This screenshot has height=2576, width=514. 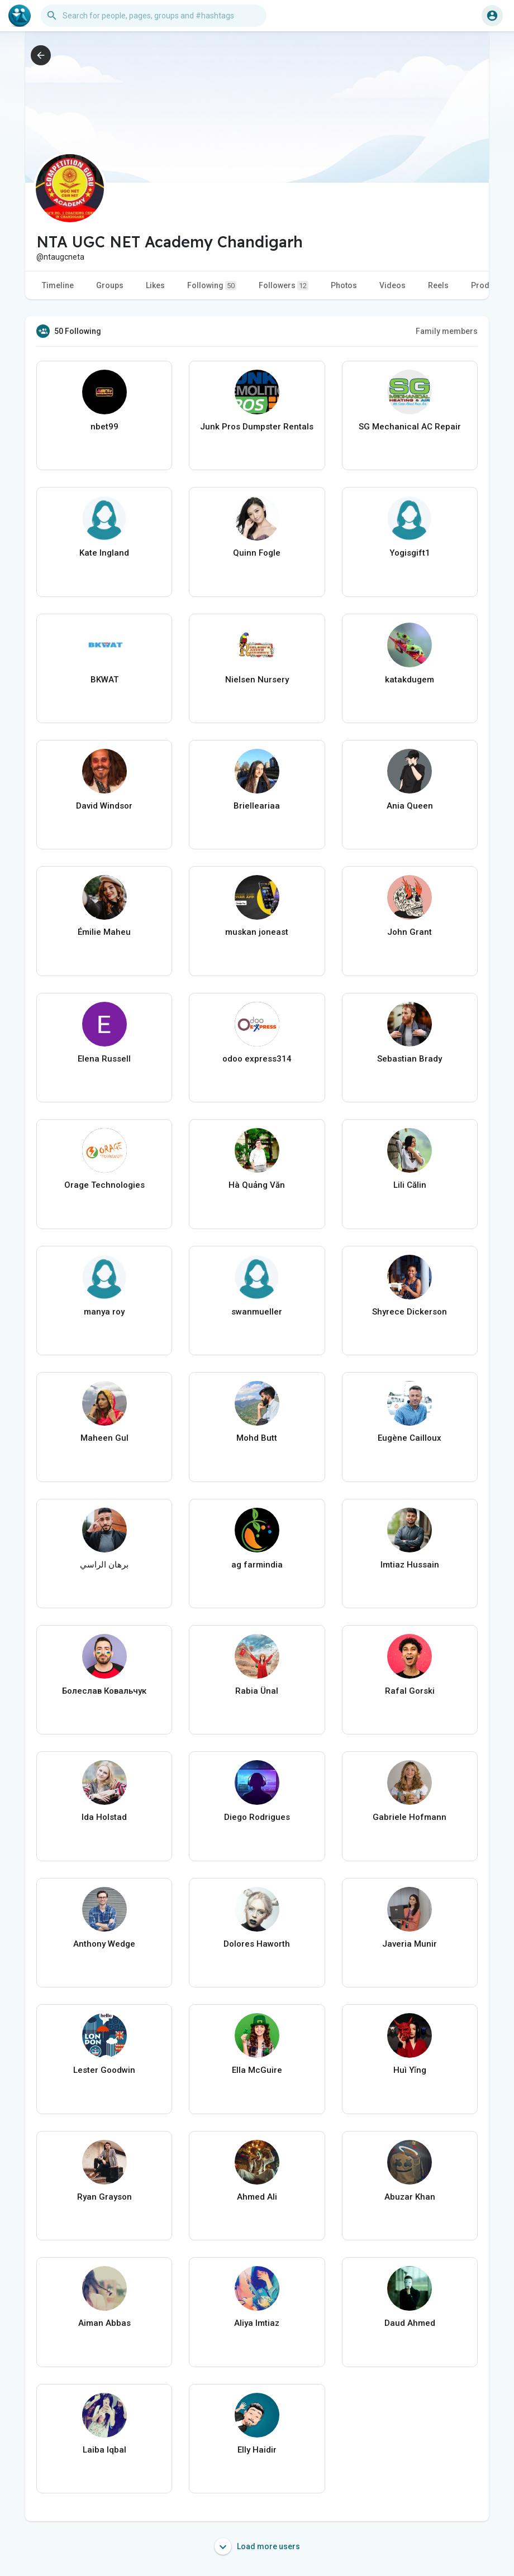 What do you see at coordinates (410, 1691) in the screenshot?
I see `Rafal Gorski` at bounding box center [410, 1691].